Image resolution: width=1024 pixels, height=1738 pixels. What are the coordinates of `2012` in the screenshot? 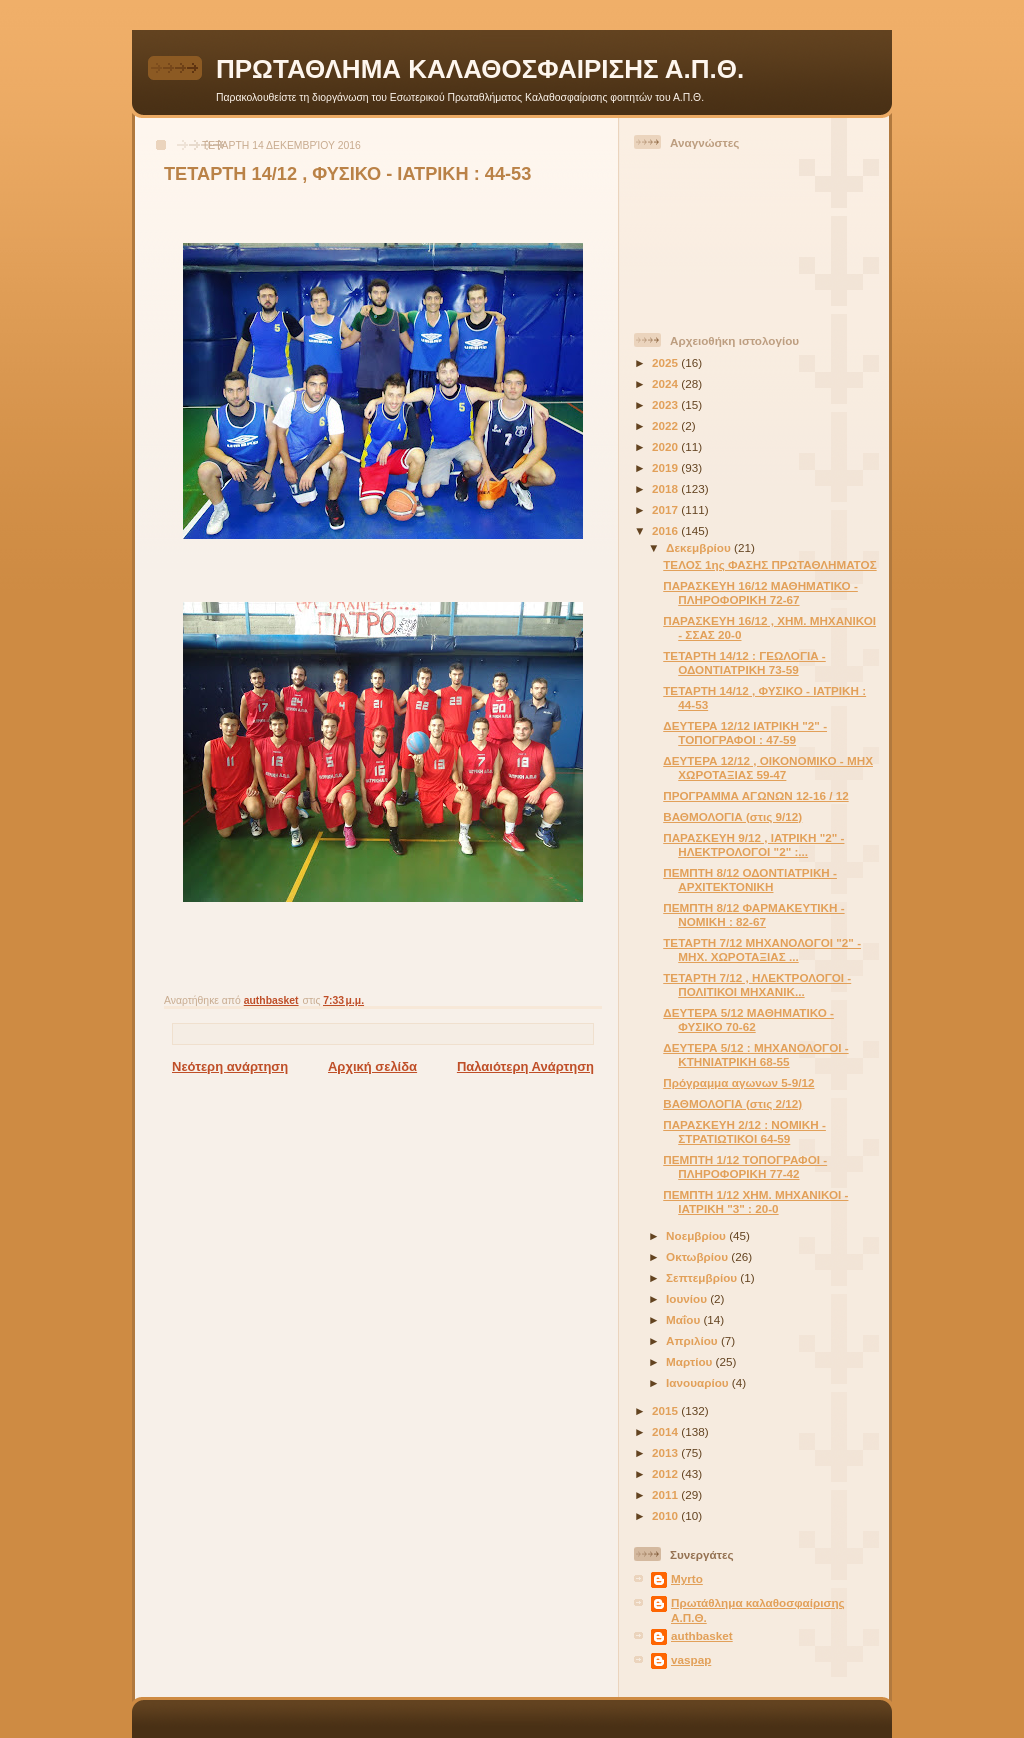 It's located at (666, 1473).